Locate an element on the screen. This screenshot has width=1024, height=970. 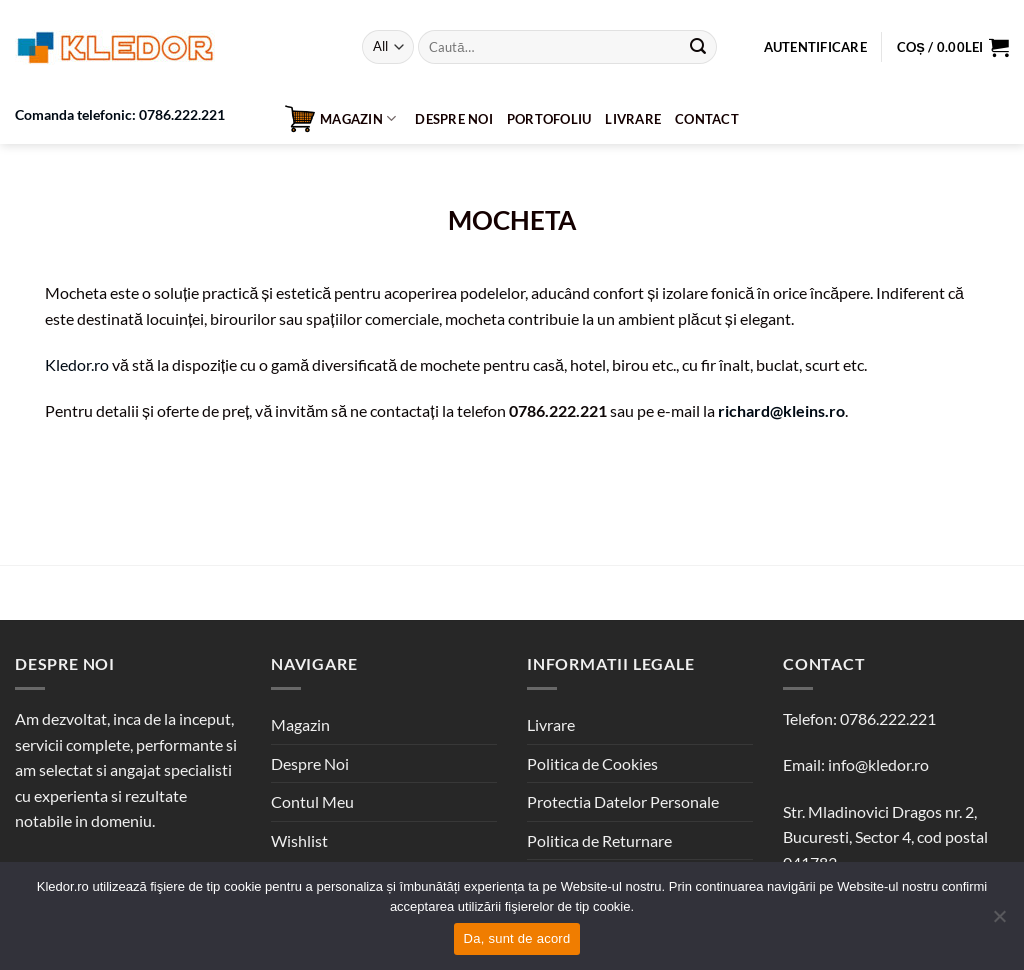
richard@kleins.ro is located at coordinates (781, 410).